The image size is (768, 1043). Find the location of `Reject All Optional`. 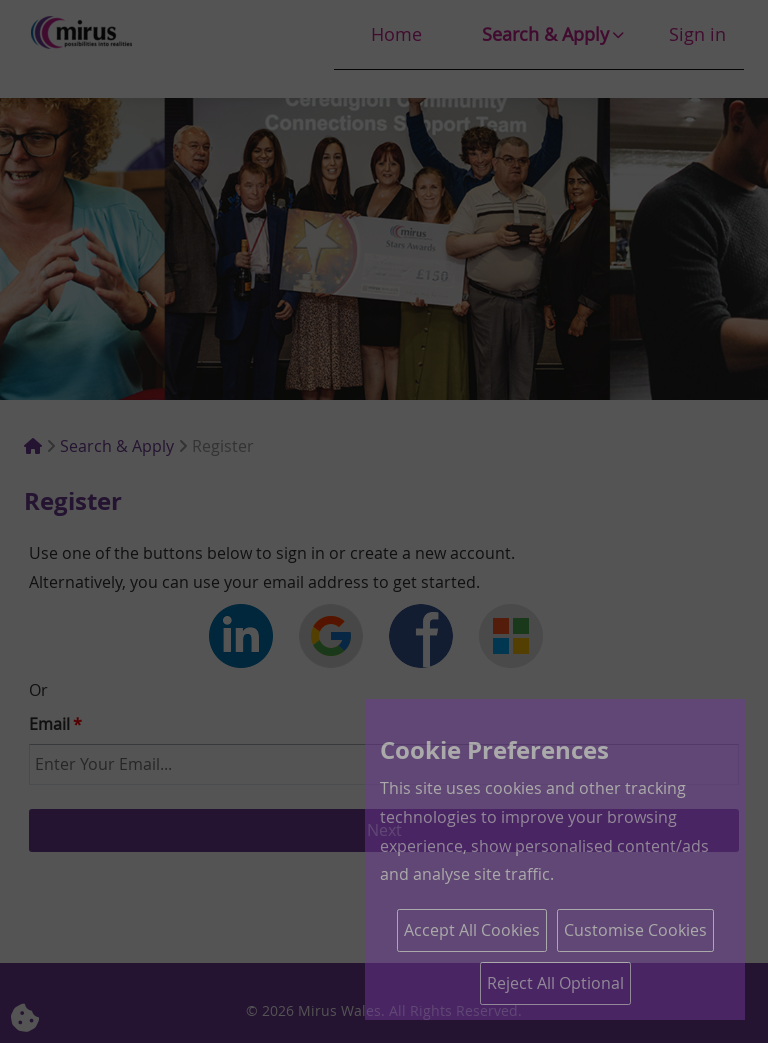

Reject All Optional is located at coordinates (555, 983).